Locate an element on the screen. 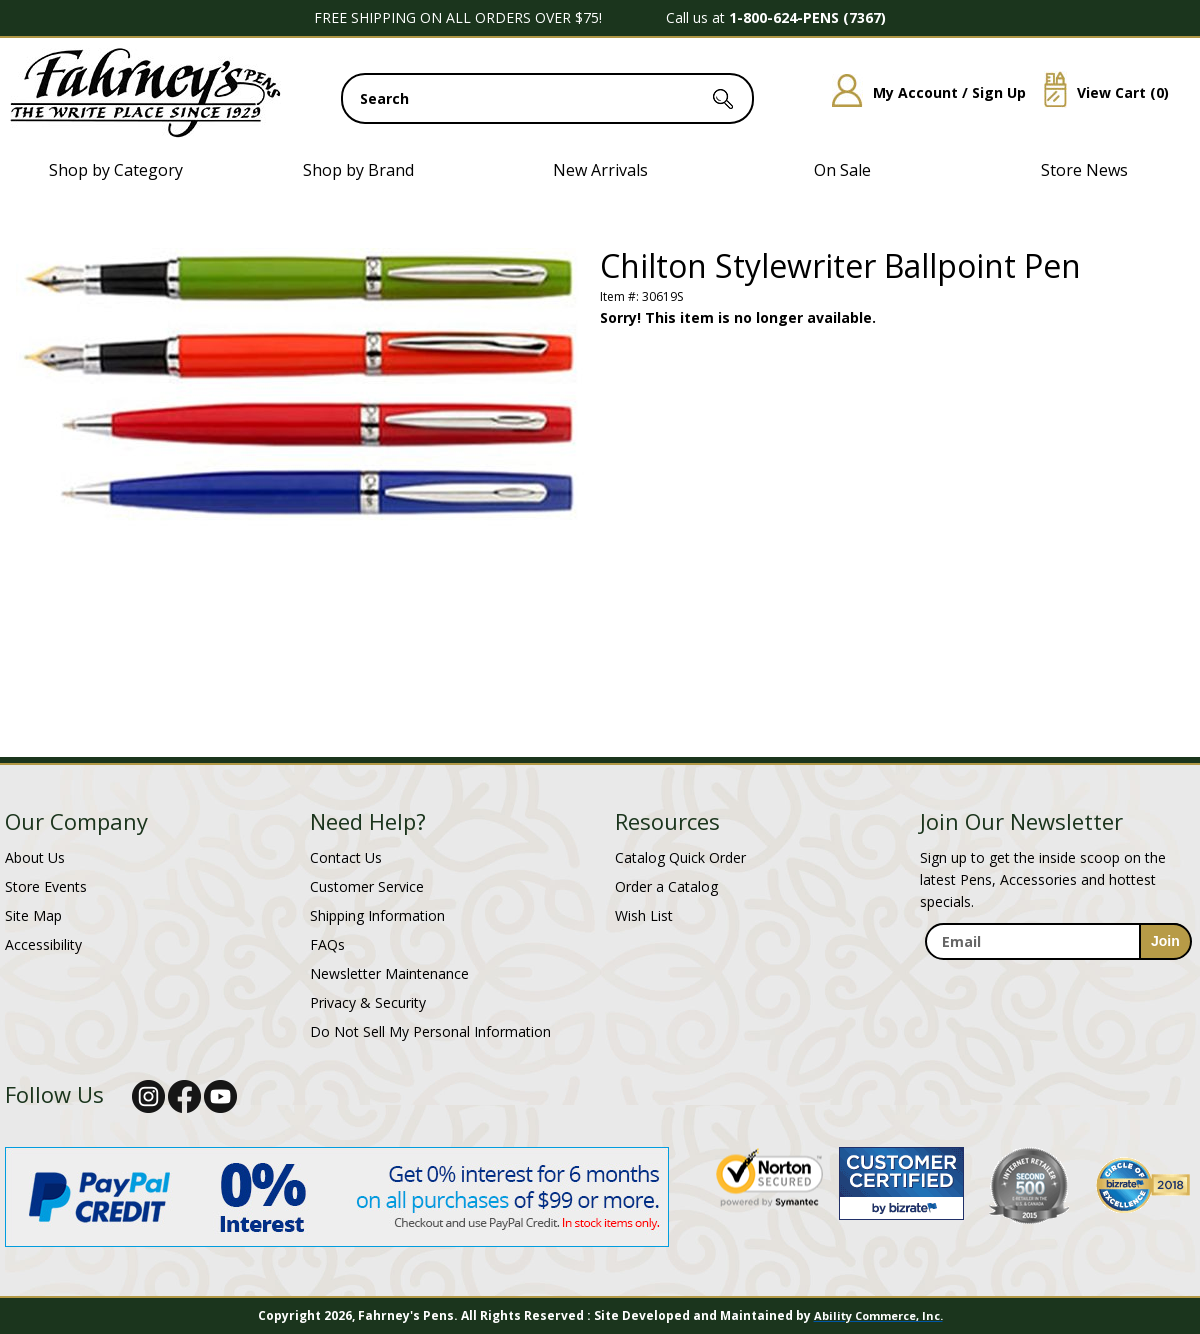 Image resolution: width=1200 pixels, height=1334 pixels. Site Map is located at coordinates (33, 915).